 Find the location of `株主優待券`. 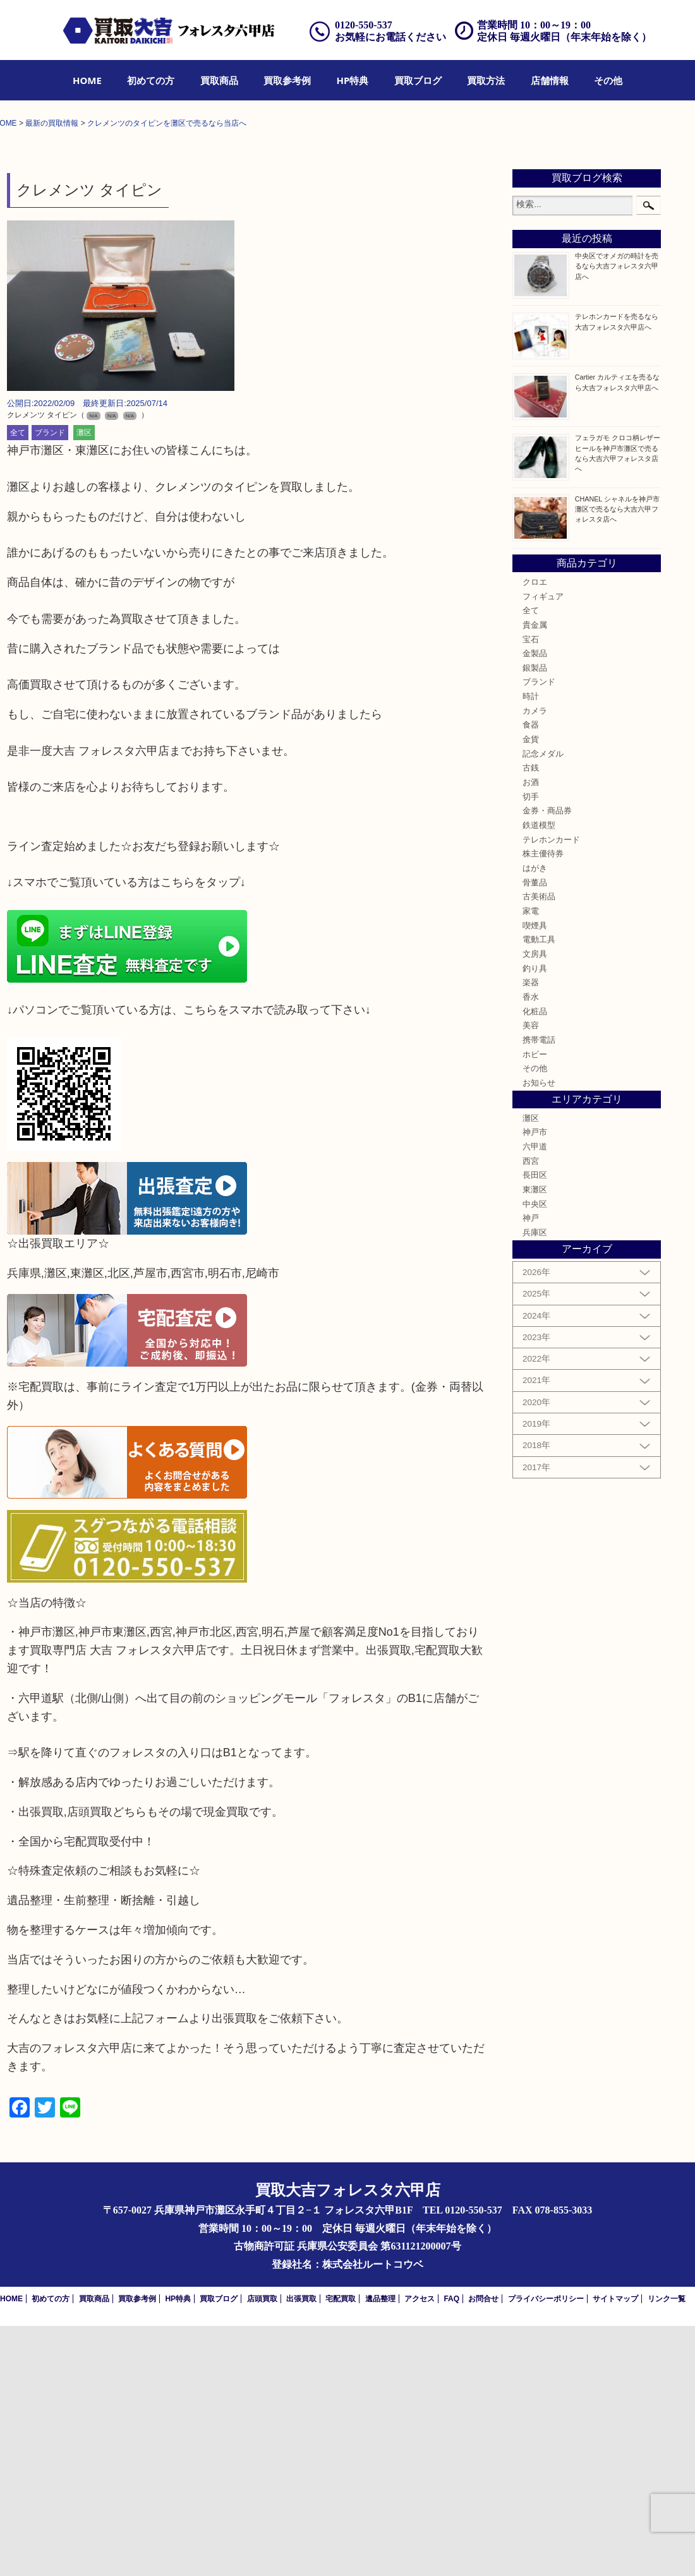

株主優待券 is located at coordinates (543, 1103).